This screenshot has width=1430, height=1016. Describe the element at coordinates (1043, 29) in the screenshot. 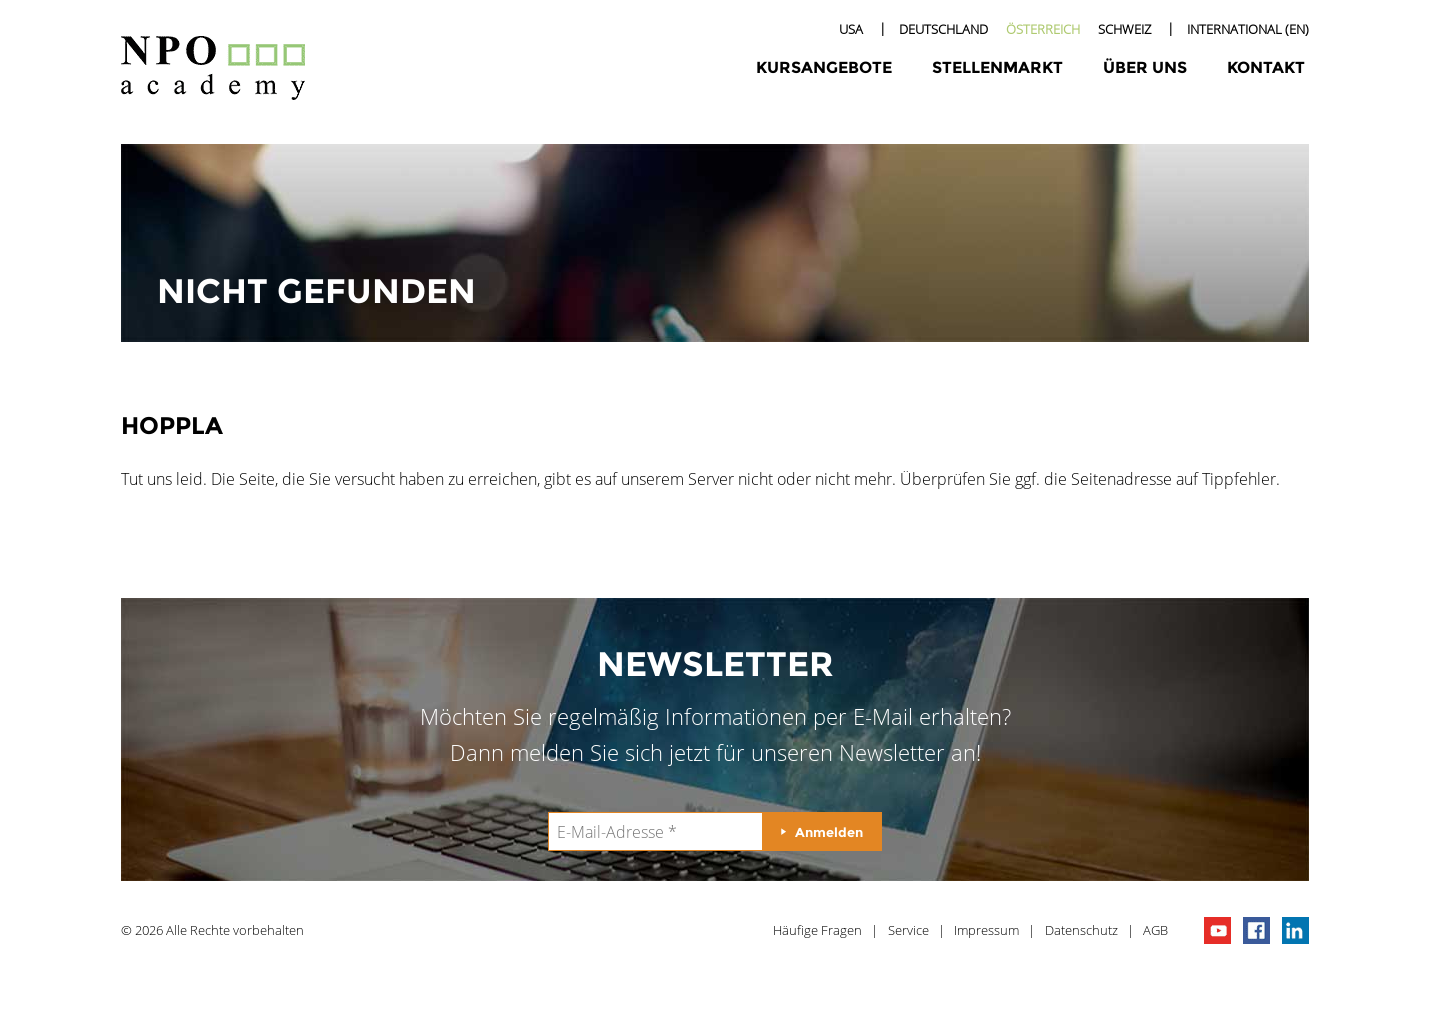

I see `Österreich` at that location.